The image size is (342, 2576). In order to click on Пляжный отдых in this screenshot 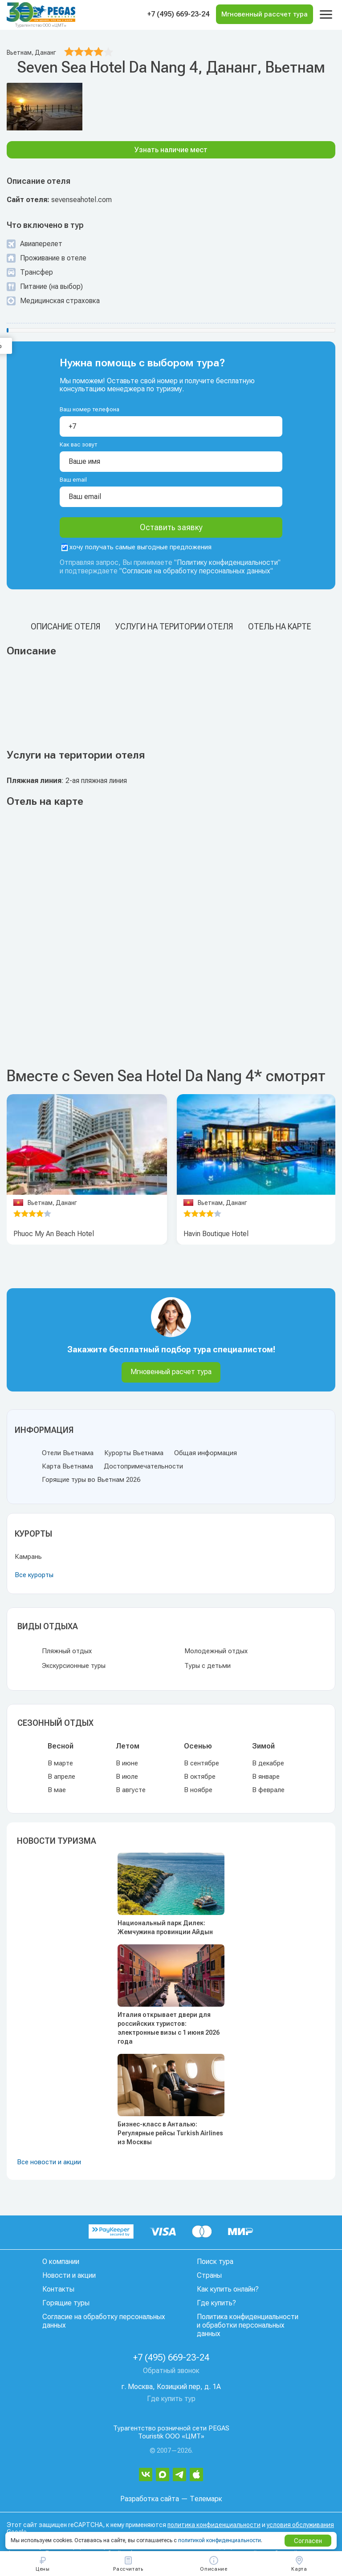, I will do `click(67, 1651)`.